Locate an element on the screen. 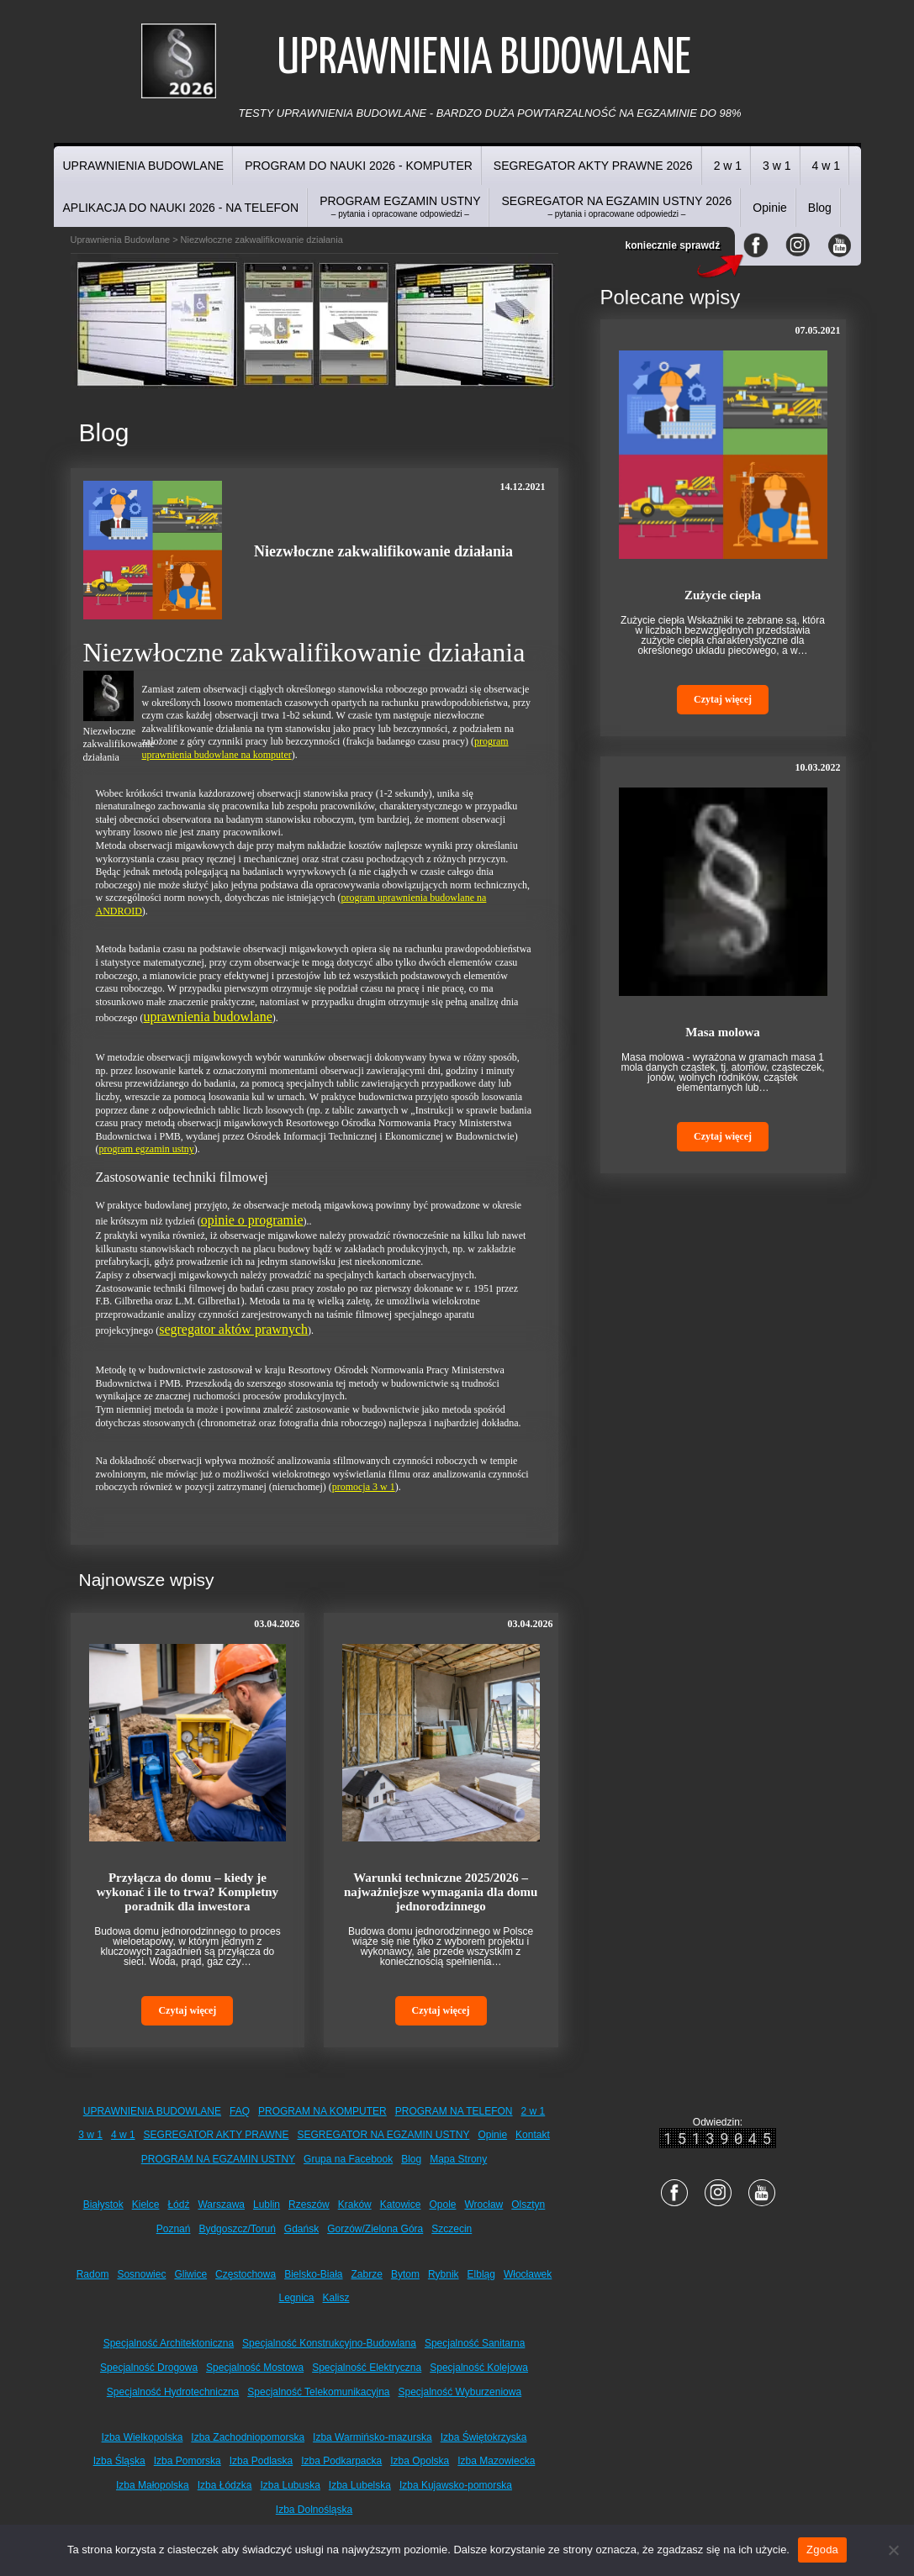 This screenshot has height=2576, width=914. Białystok is located at coordinates (103, 2204).